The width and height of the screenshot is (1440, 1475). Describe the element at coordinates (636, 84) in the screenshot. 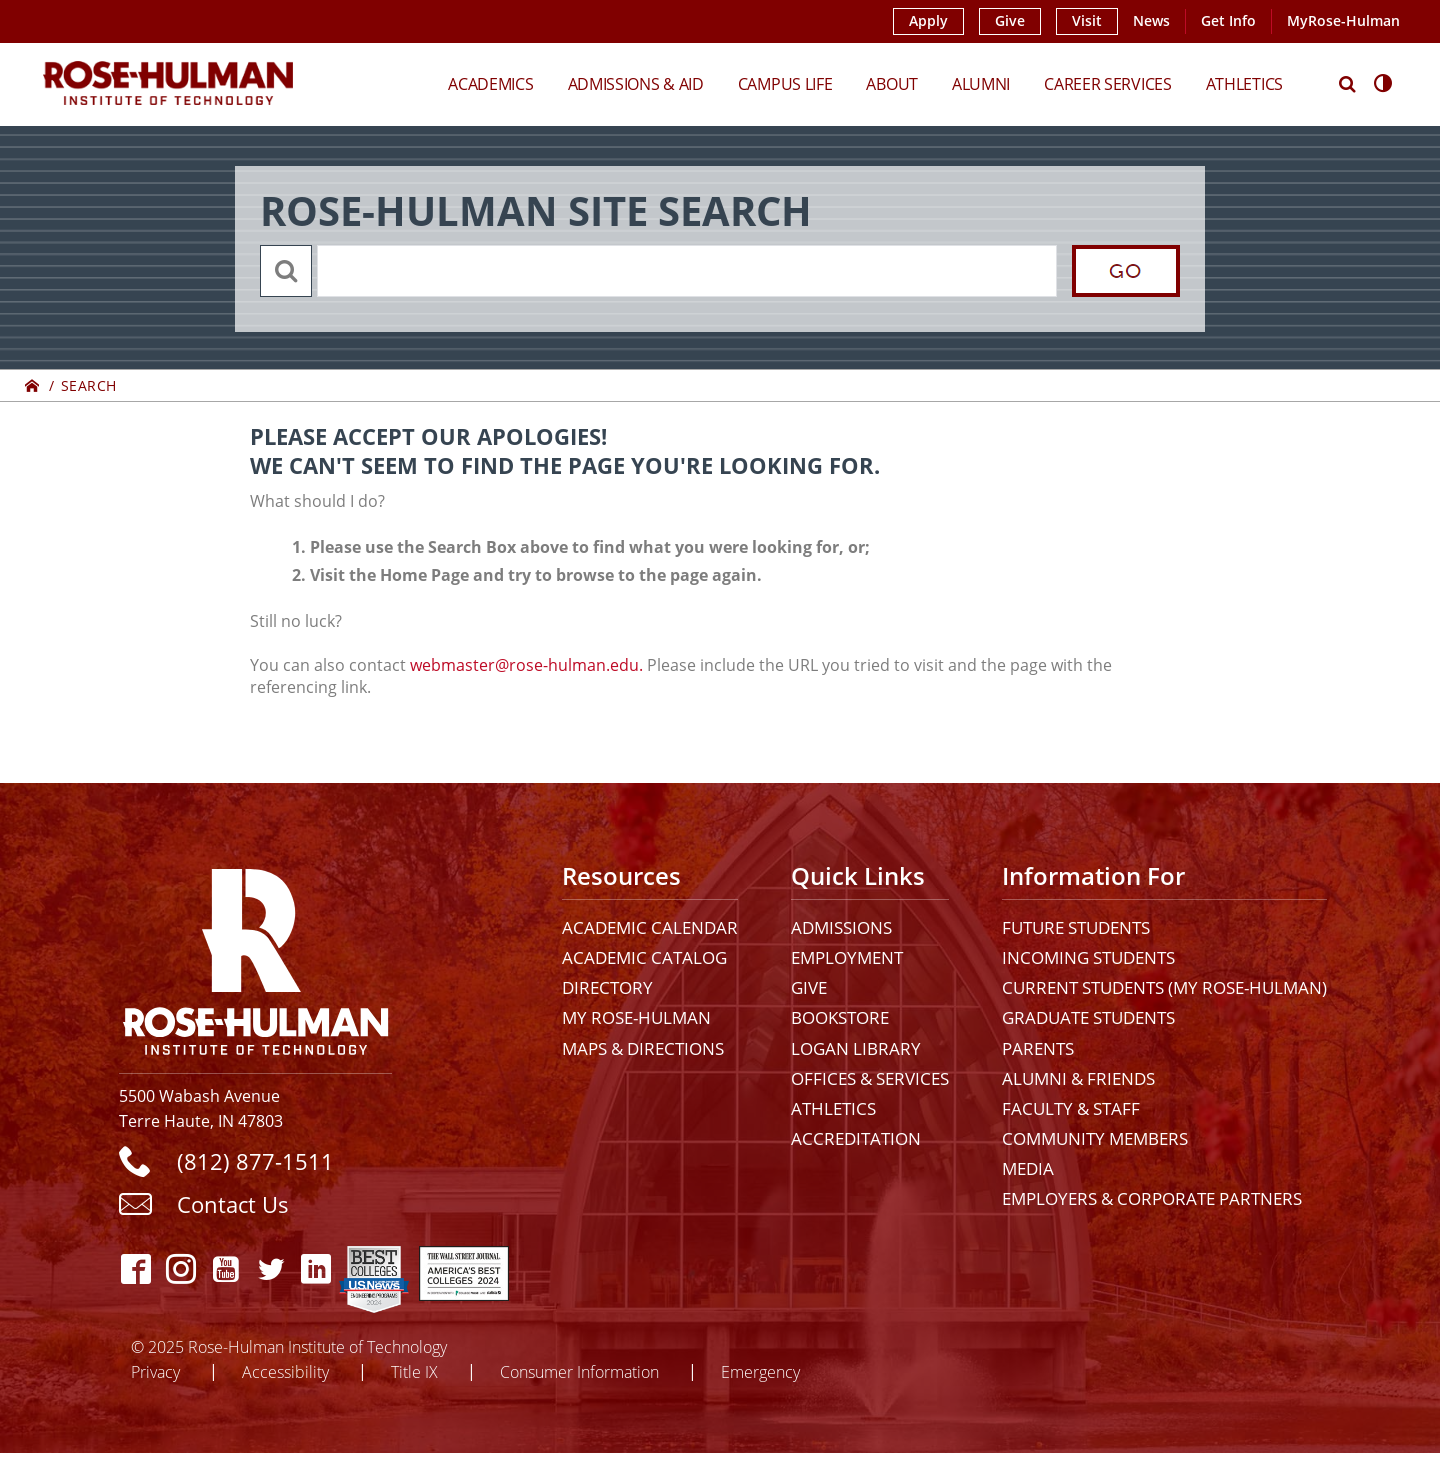

I see `Admissions & Aid` at that location.